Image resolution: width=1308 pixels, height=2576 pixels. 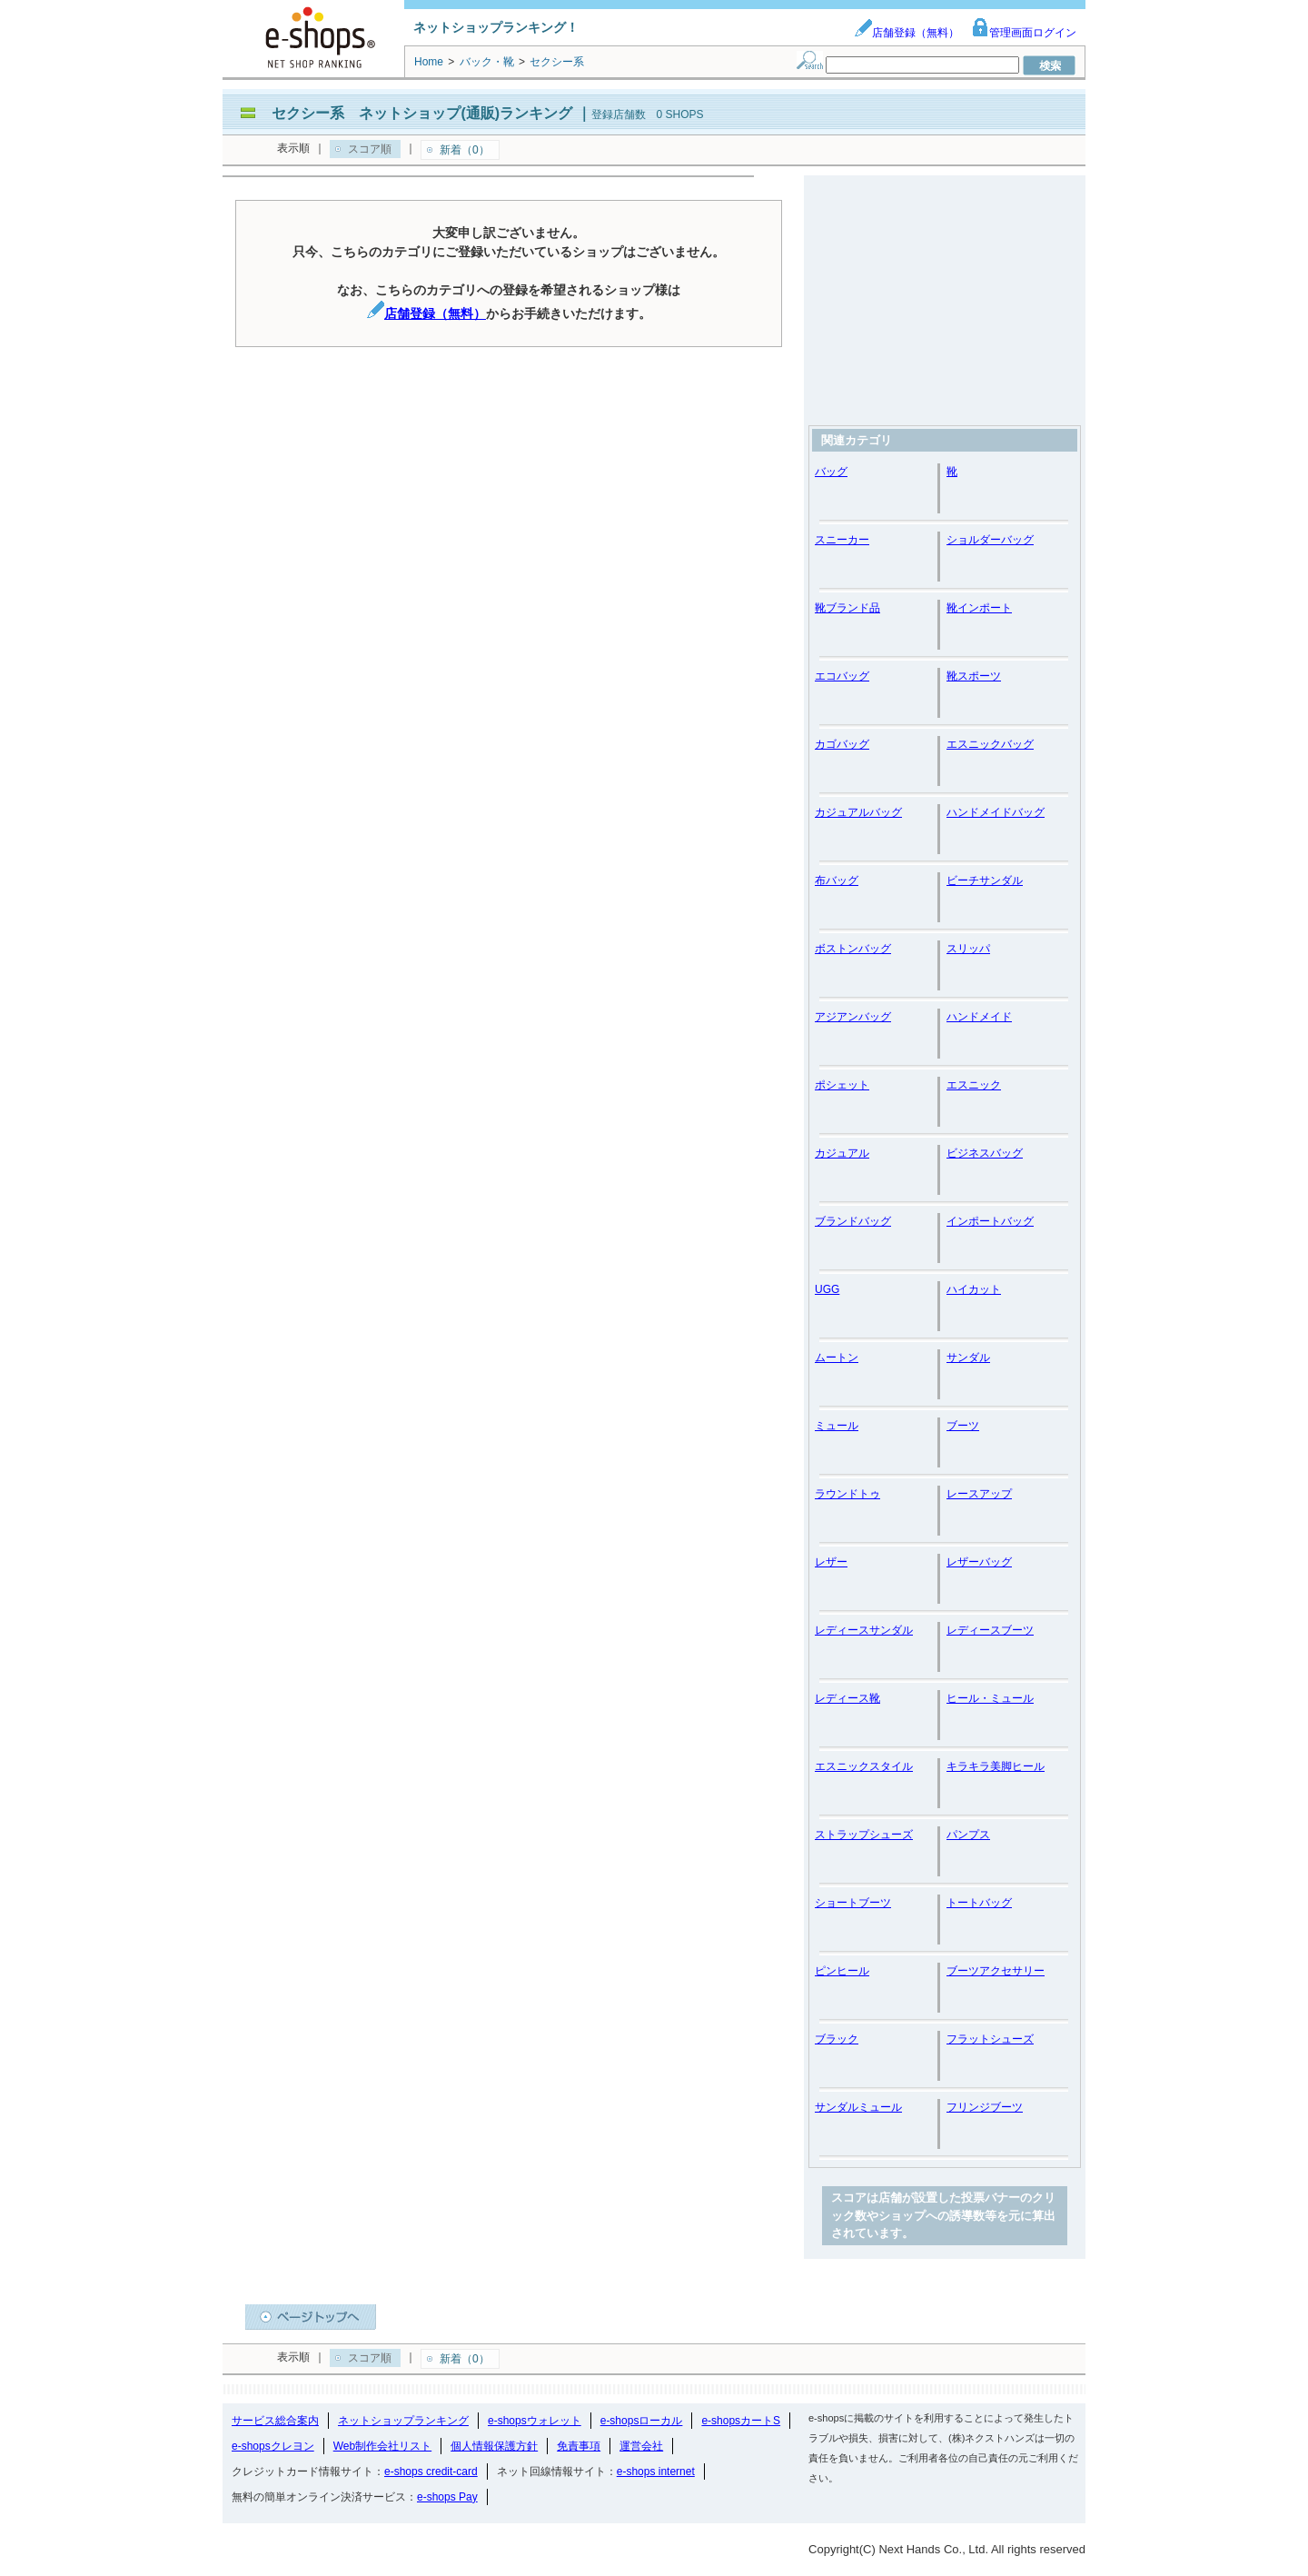 What do you see at coordinates (465, 150) in the screenshot?
I see `新着（0）` at bounding box center [465, 150].